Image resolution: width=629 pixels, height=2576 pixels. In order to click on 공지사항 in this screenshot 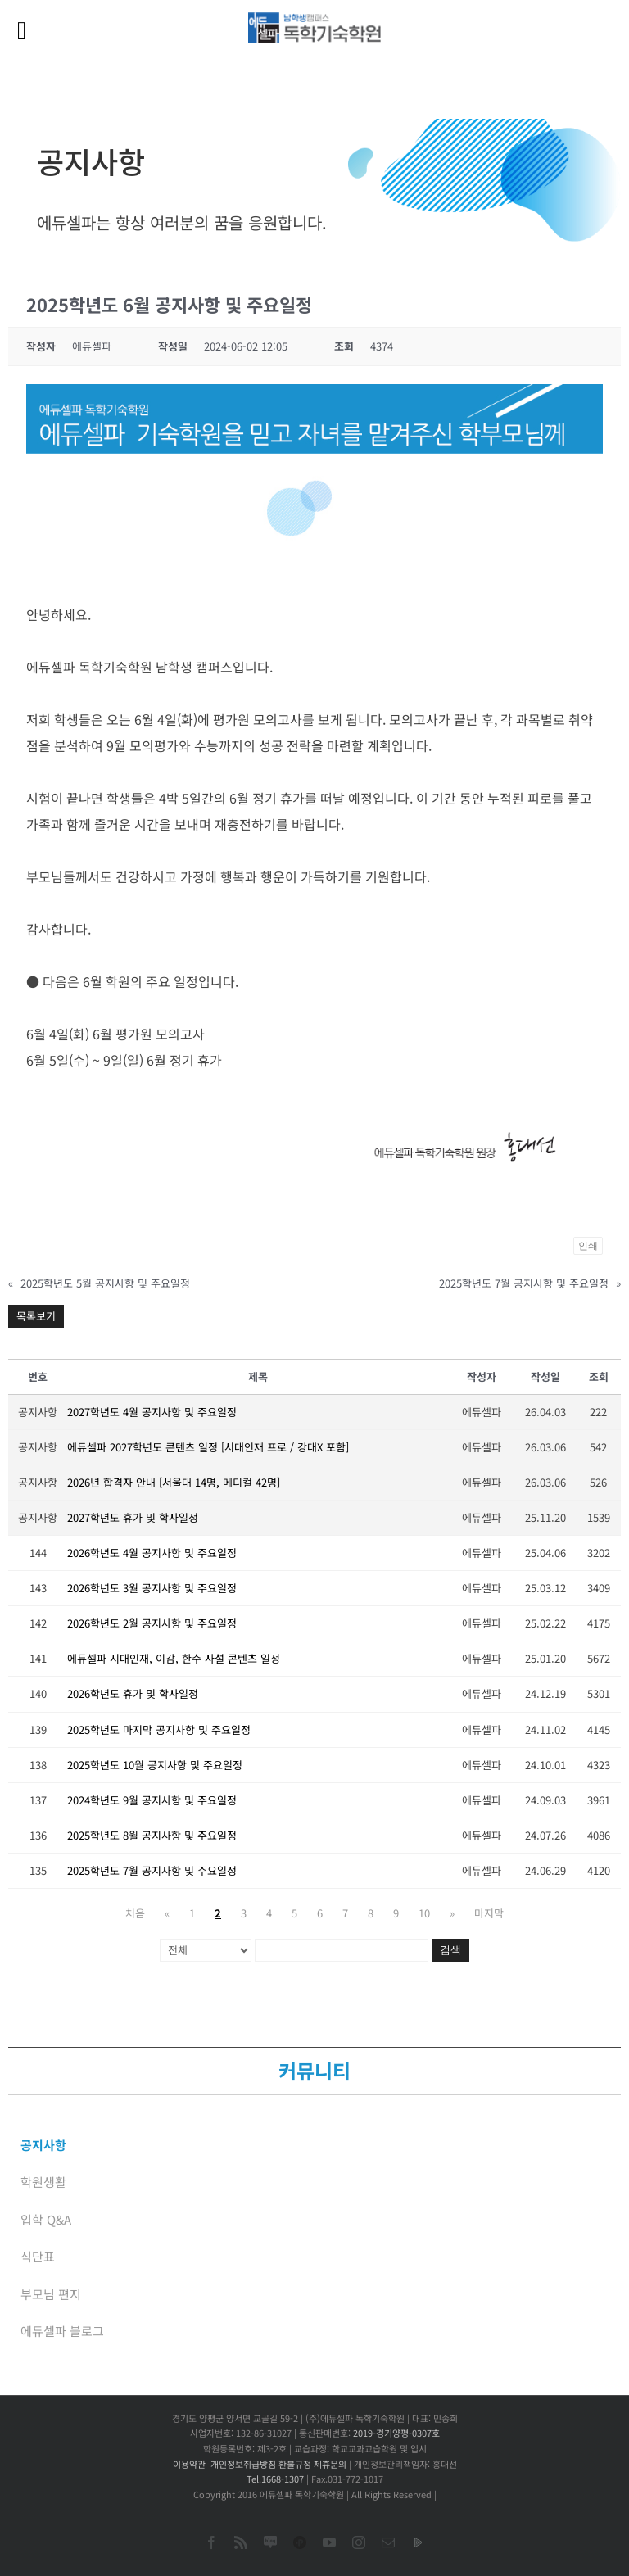, I will do `click(43, 2144)`.